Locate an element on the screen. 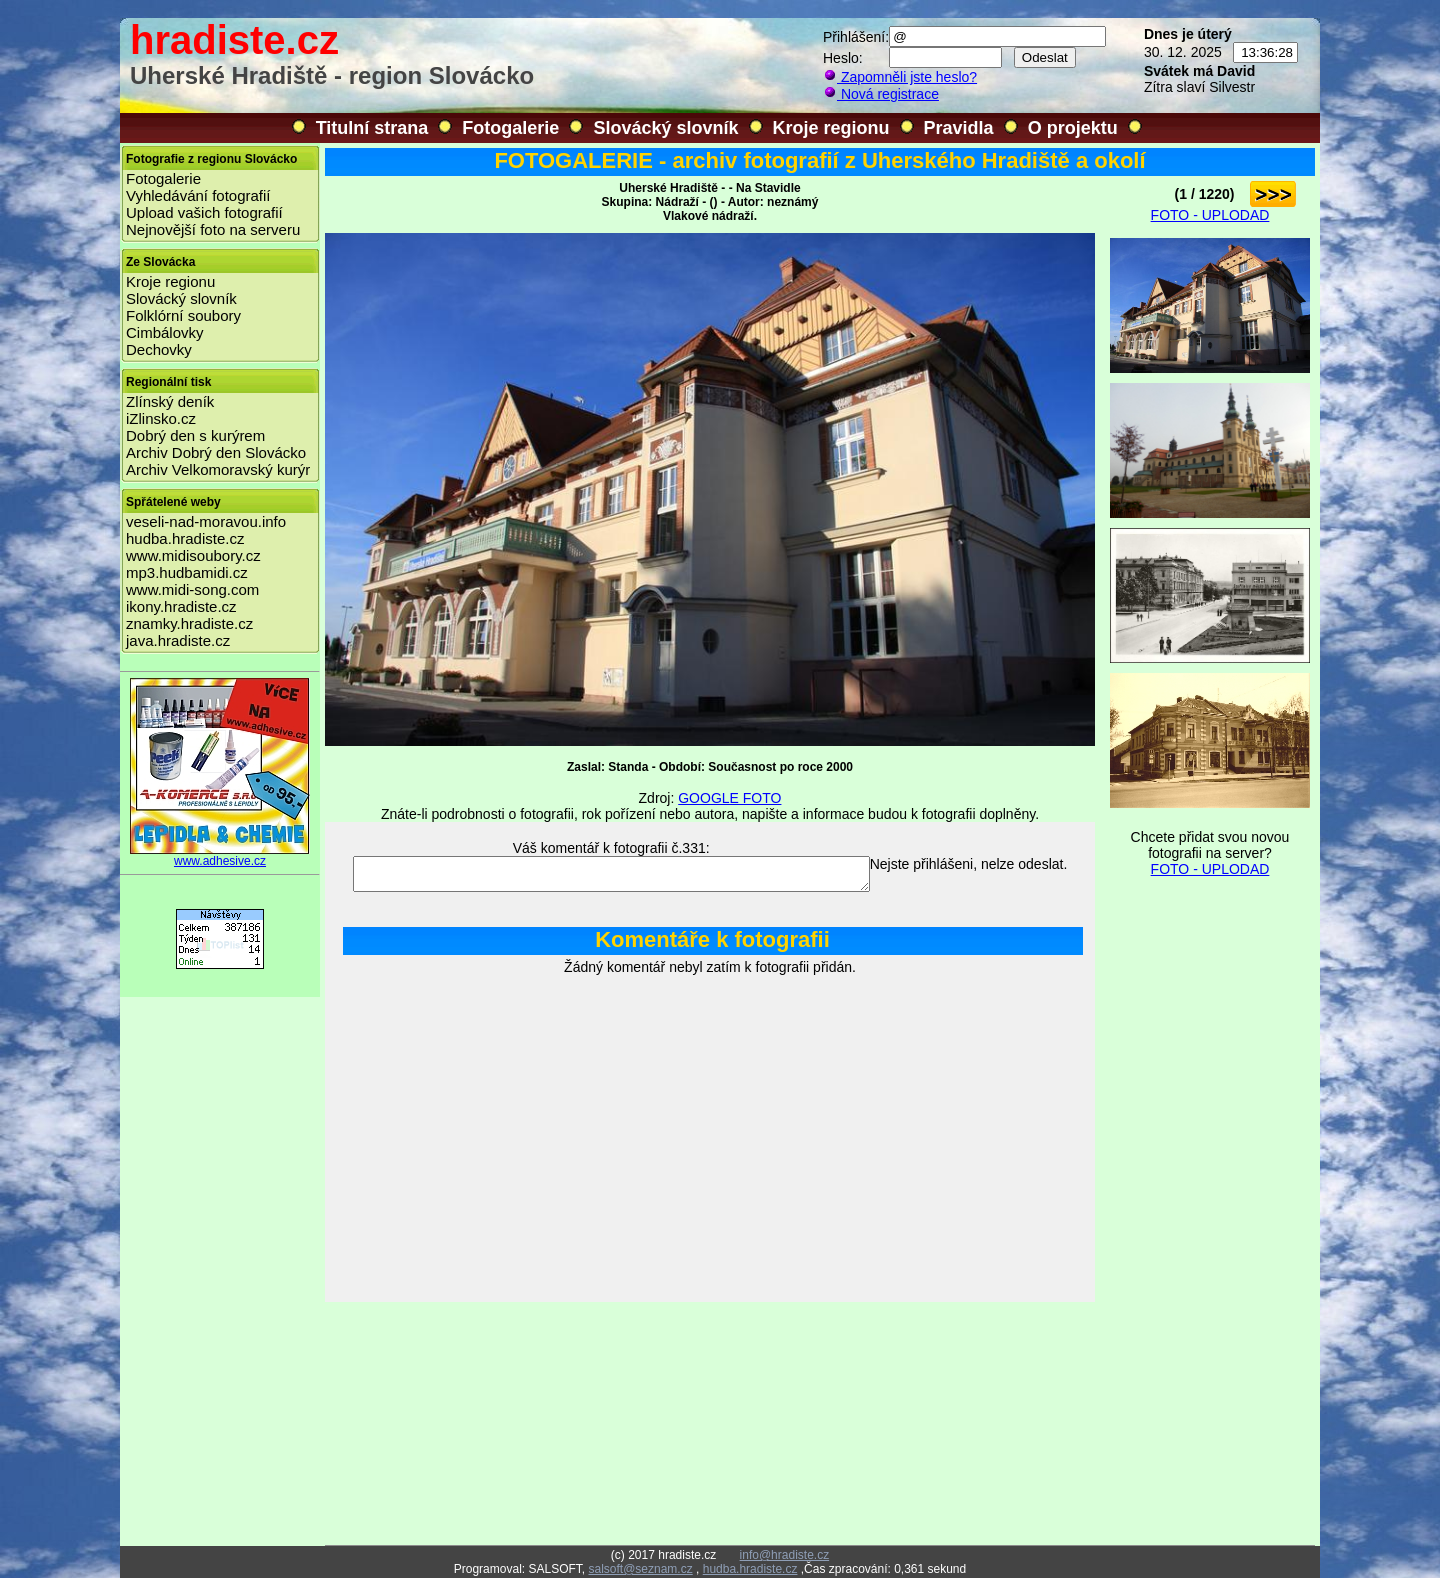 This screenshot has height=1578, width=1440. Pravidla is located at coordinates (959, 128).